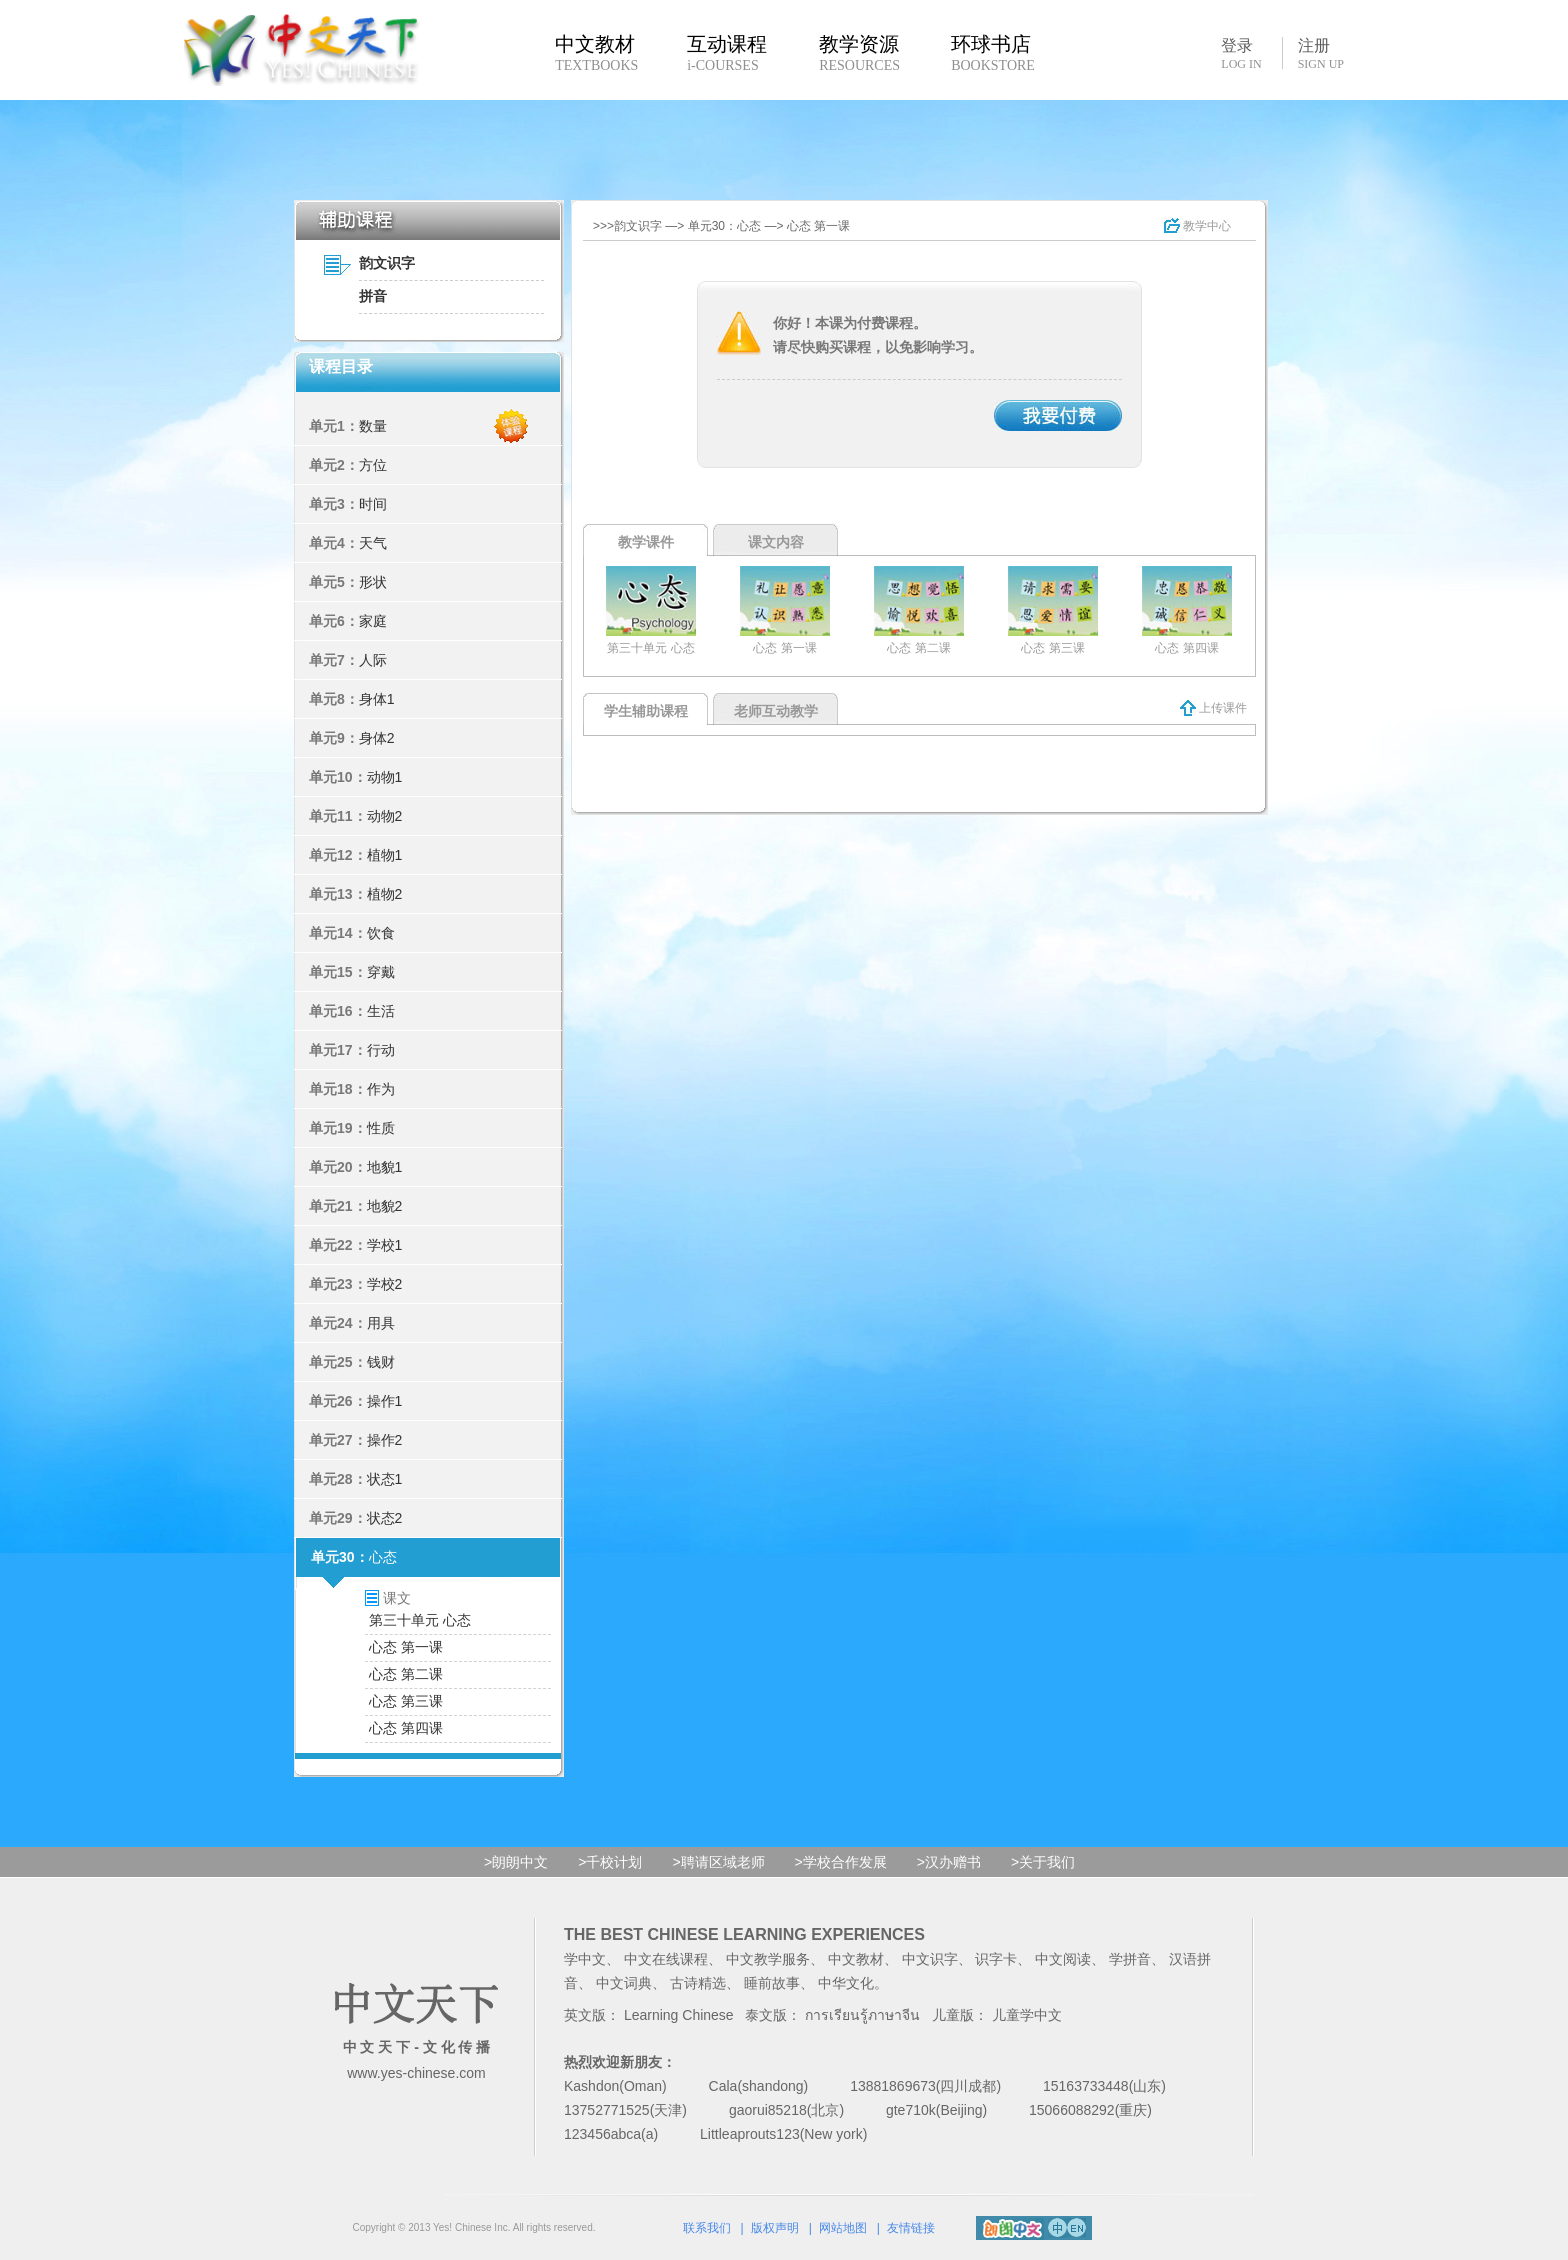 This screenshot has width=1568, height=2260. Describe the element at coordinates (776, 542) in the screenshot. I see `课文内容` at that location.